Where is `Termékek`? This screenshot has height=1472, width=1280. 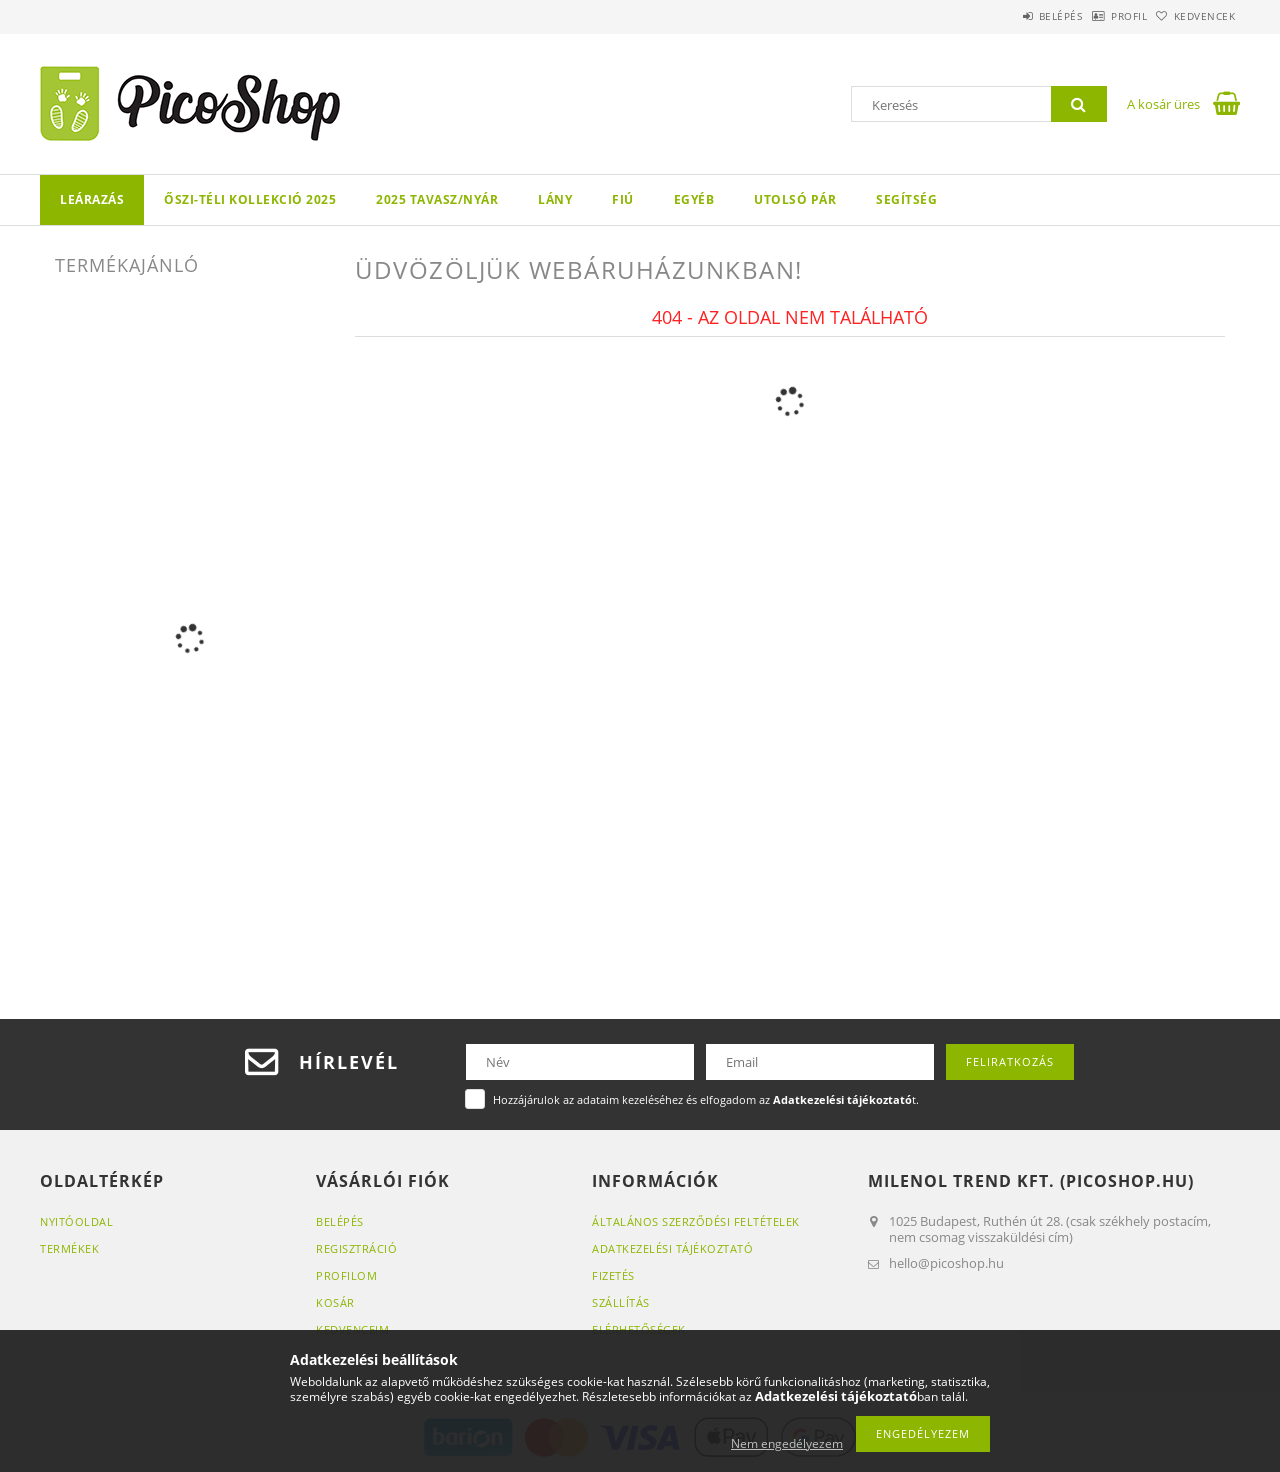
Termékek is located at coordinates (69, 1248).